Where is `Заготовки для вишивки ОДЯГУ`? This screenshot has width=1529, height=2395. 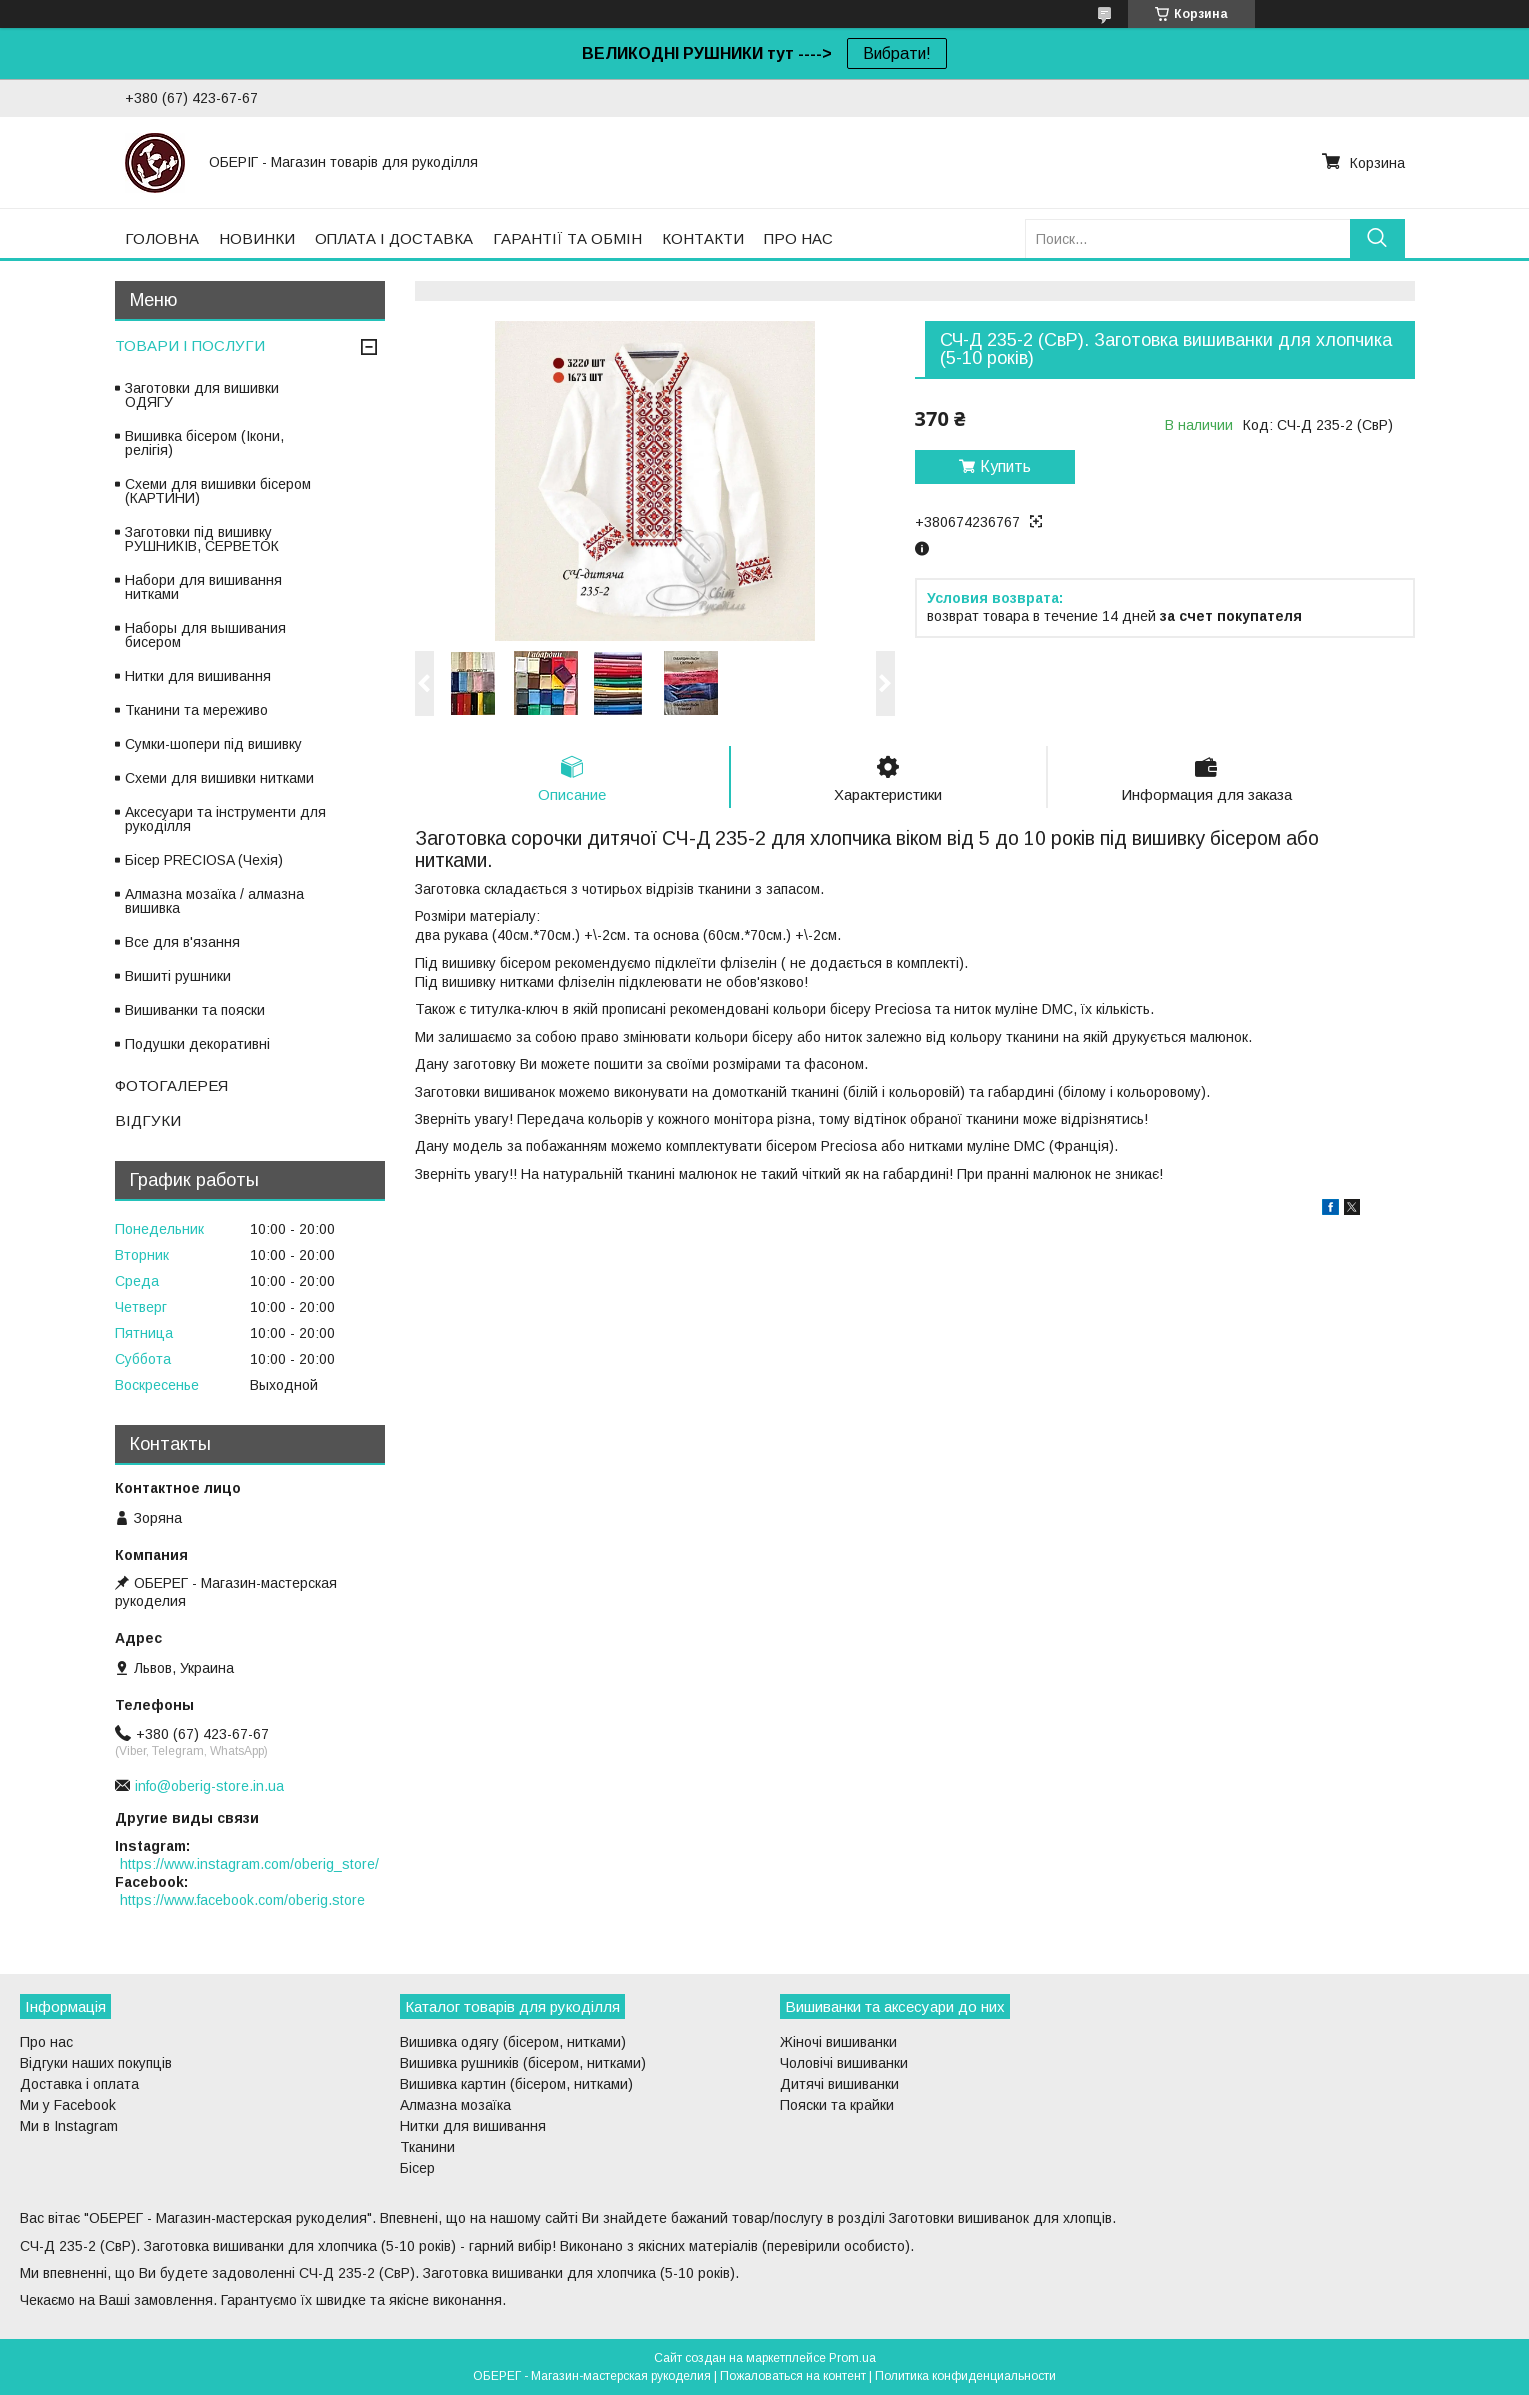
Заготовки для вишивки ОДЯГУ is located at coordinates (202, 395).